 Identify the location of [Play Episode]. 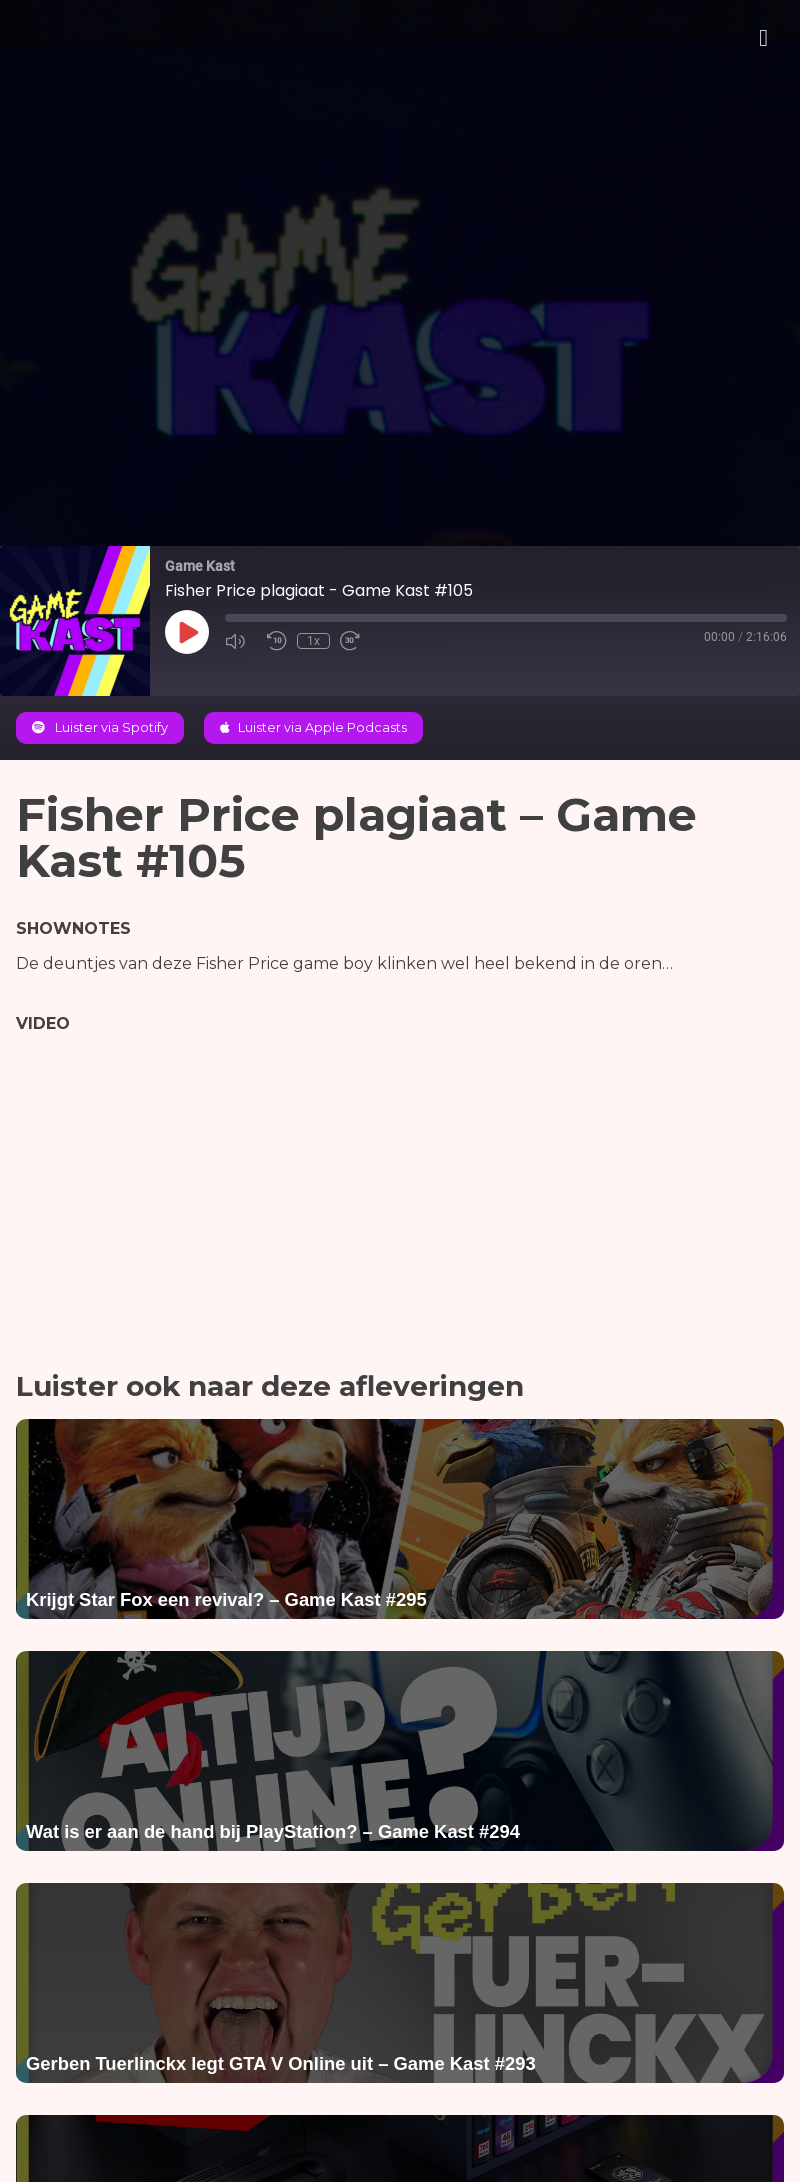
(187, 632).